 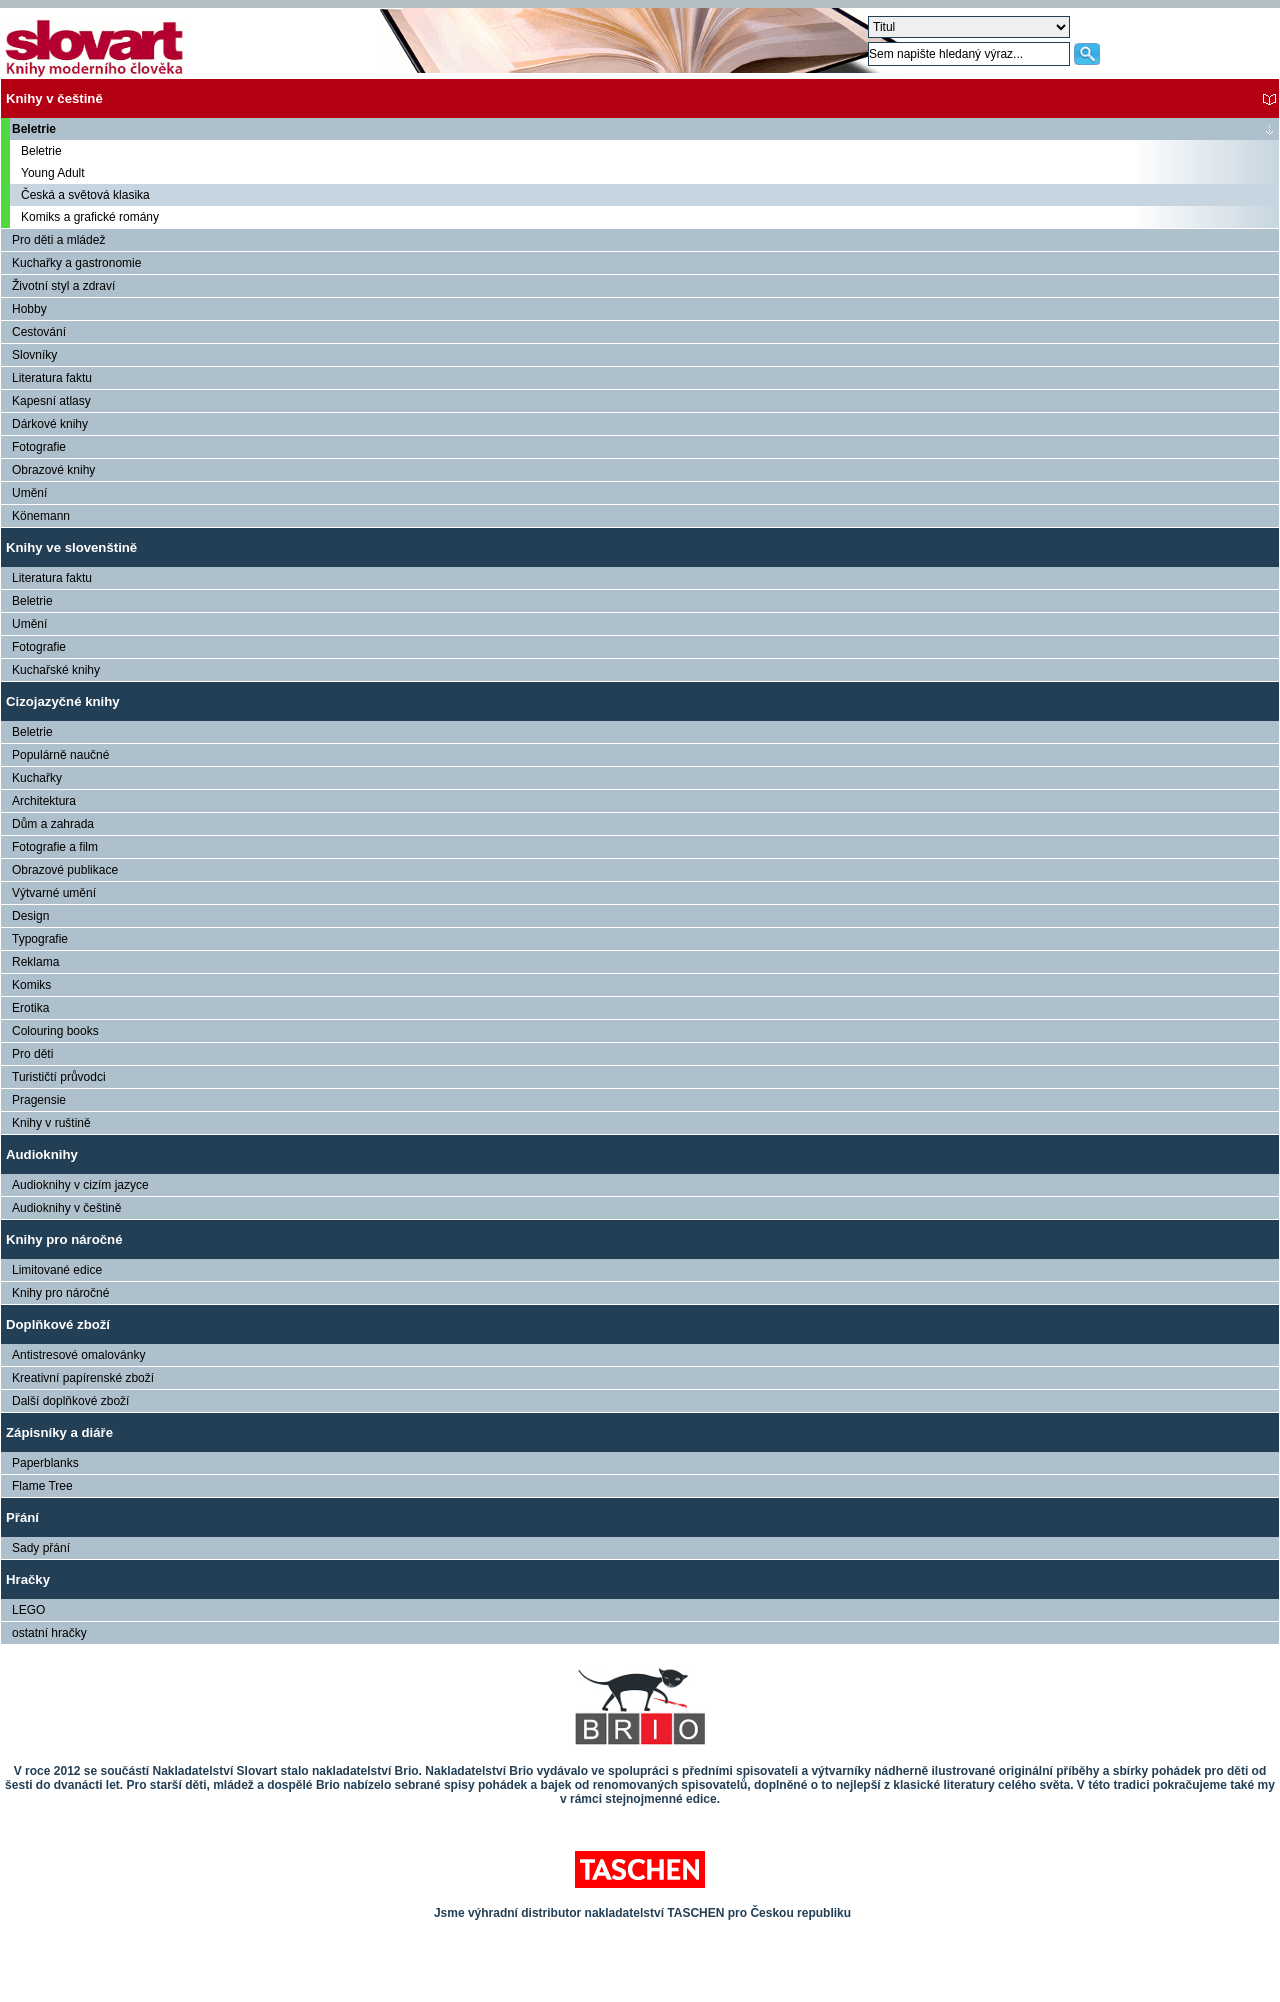 What do you see at coordinates (70, 1401) in the screenshot?
I see `Další doplňkové zboží` at bounding box center [70, 1401].